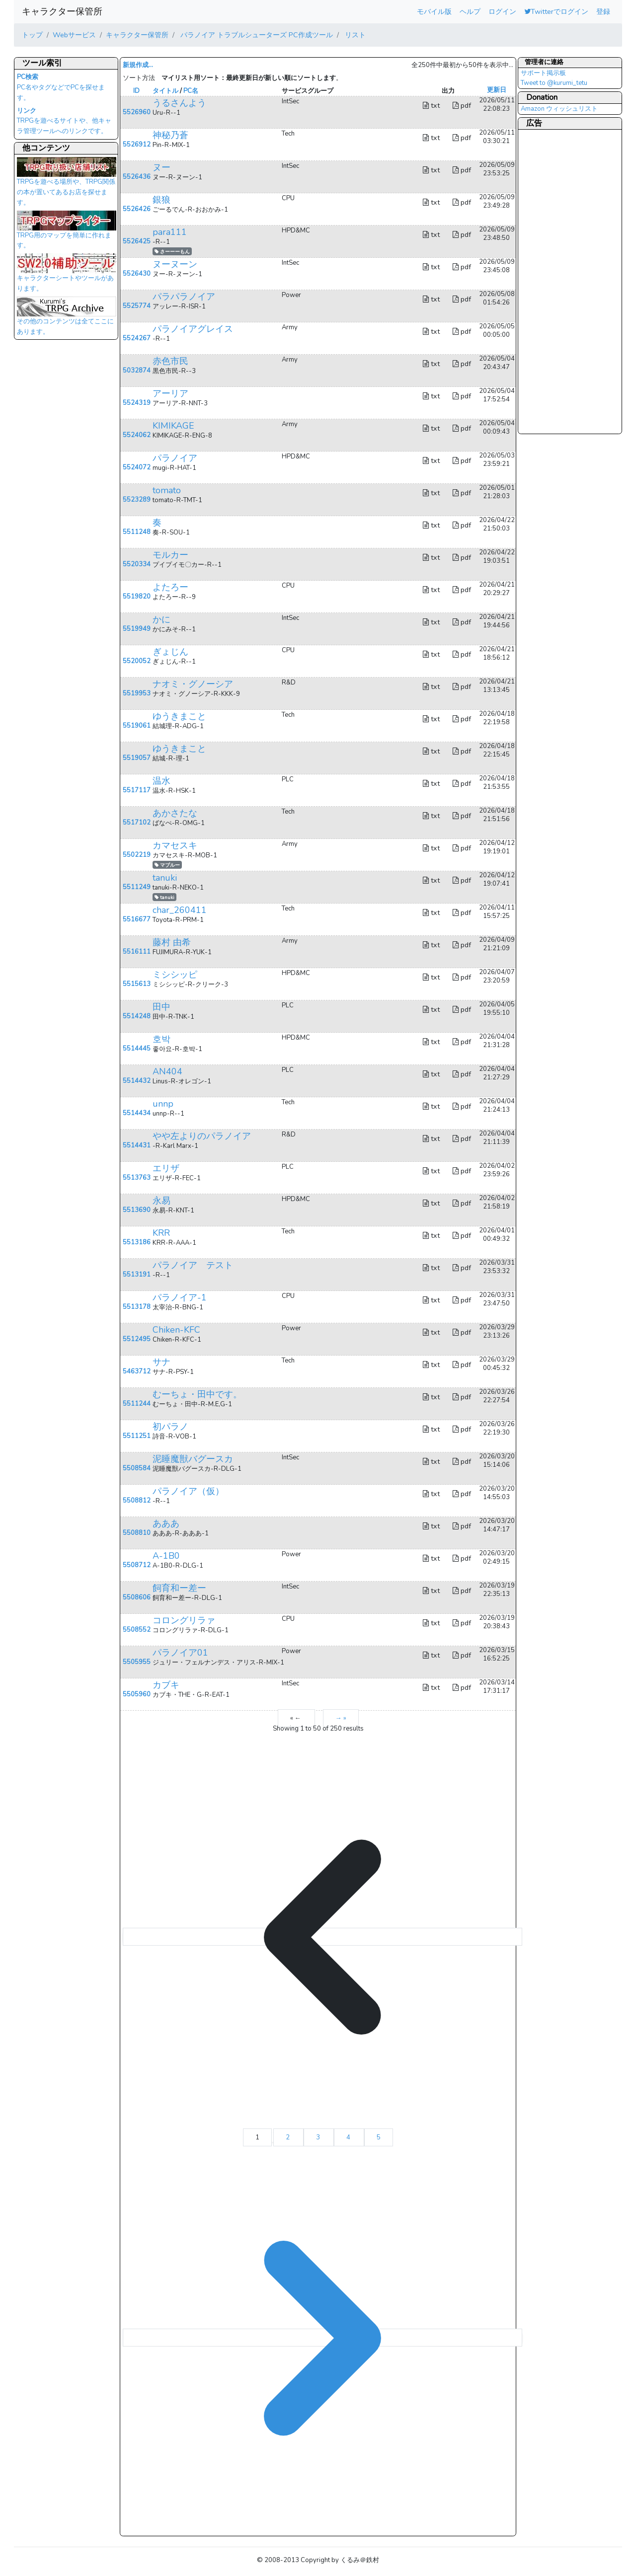  Describe the element at coordinates (170, 555) in the screenshot. I see `モルカー` at that location.